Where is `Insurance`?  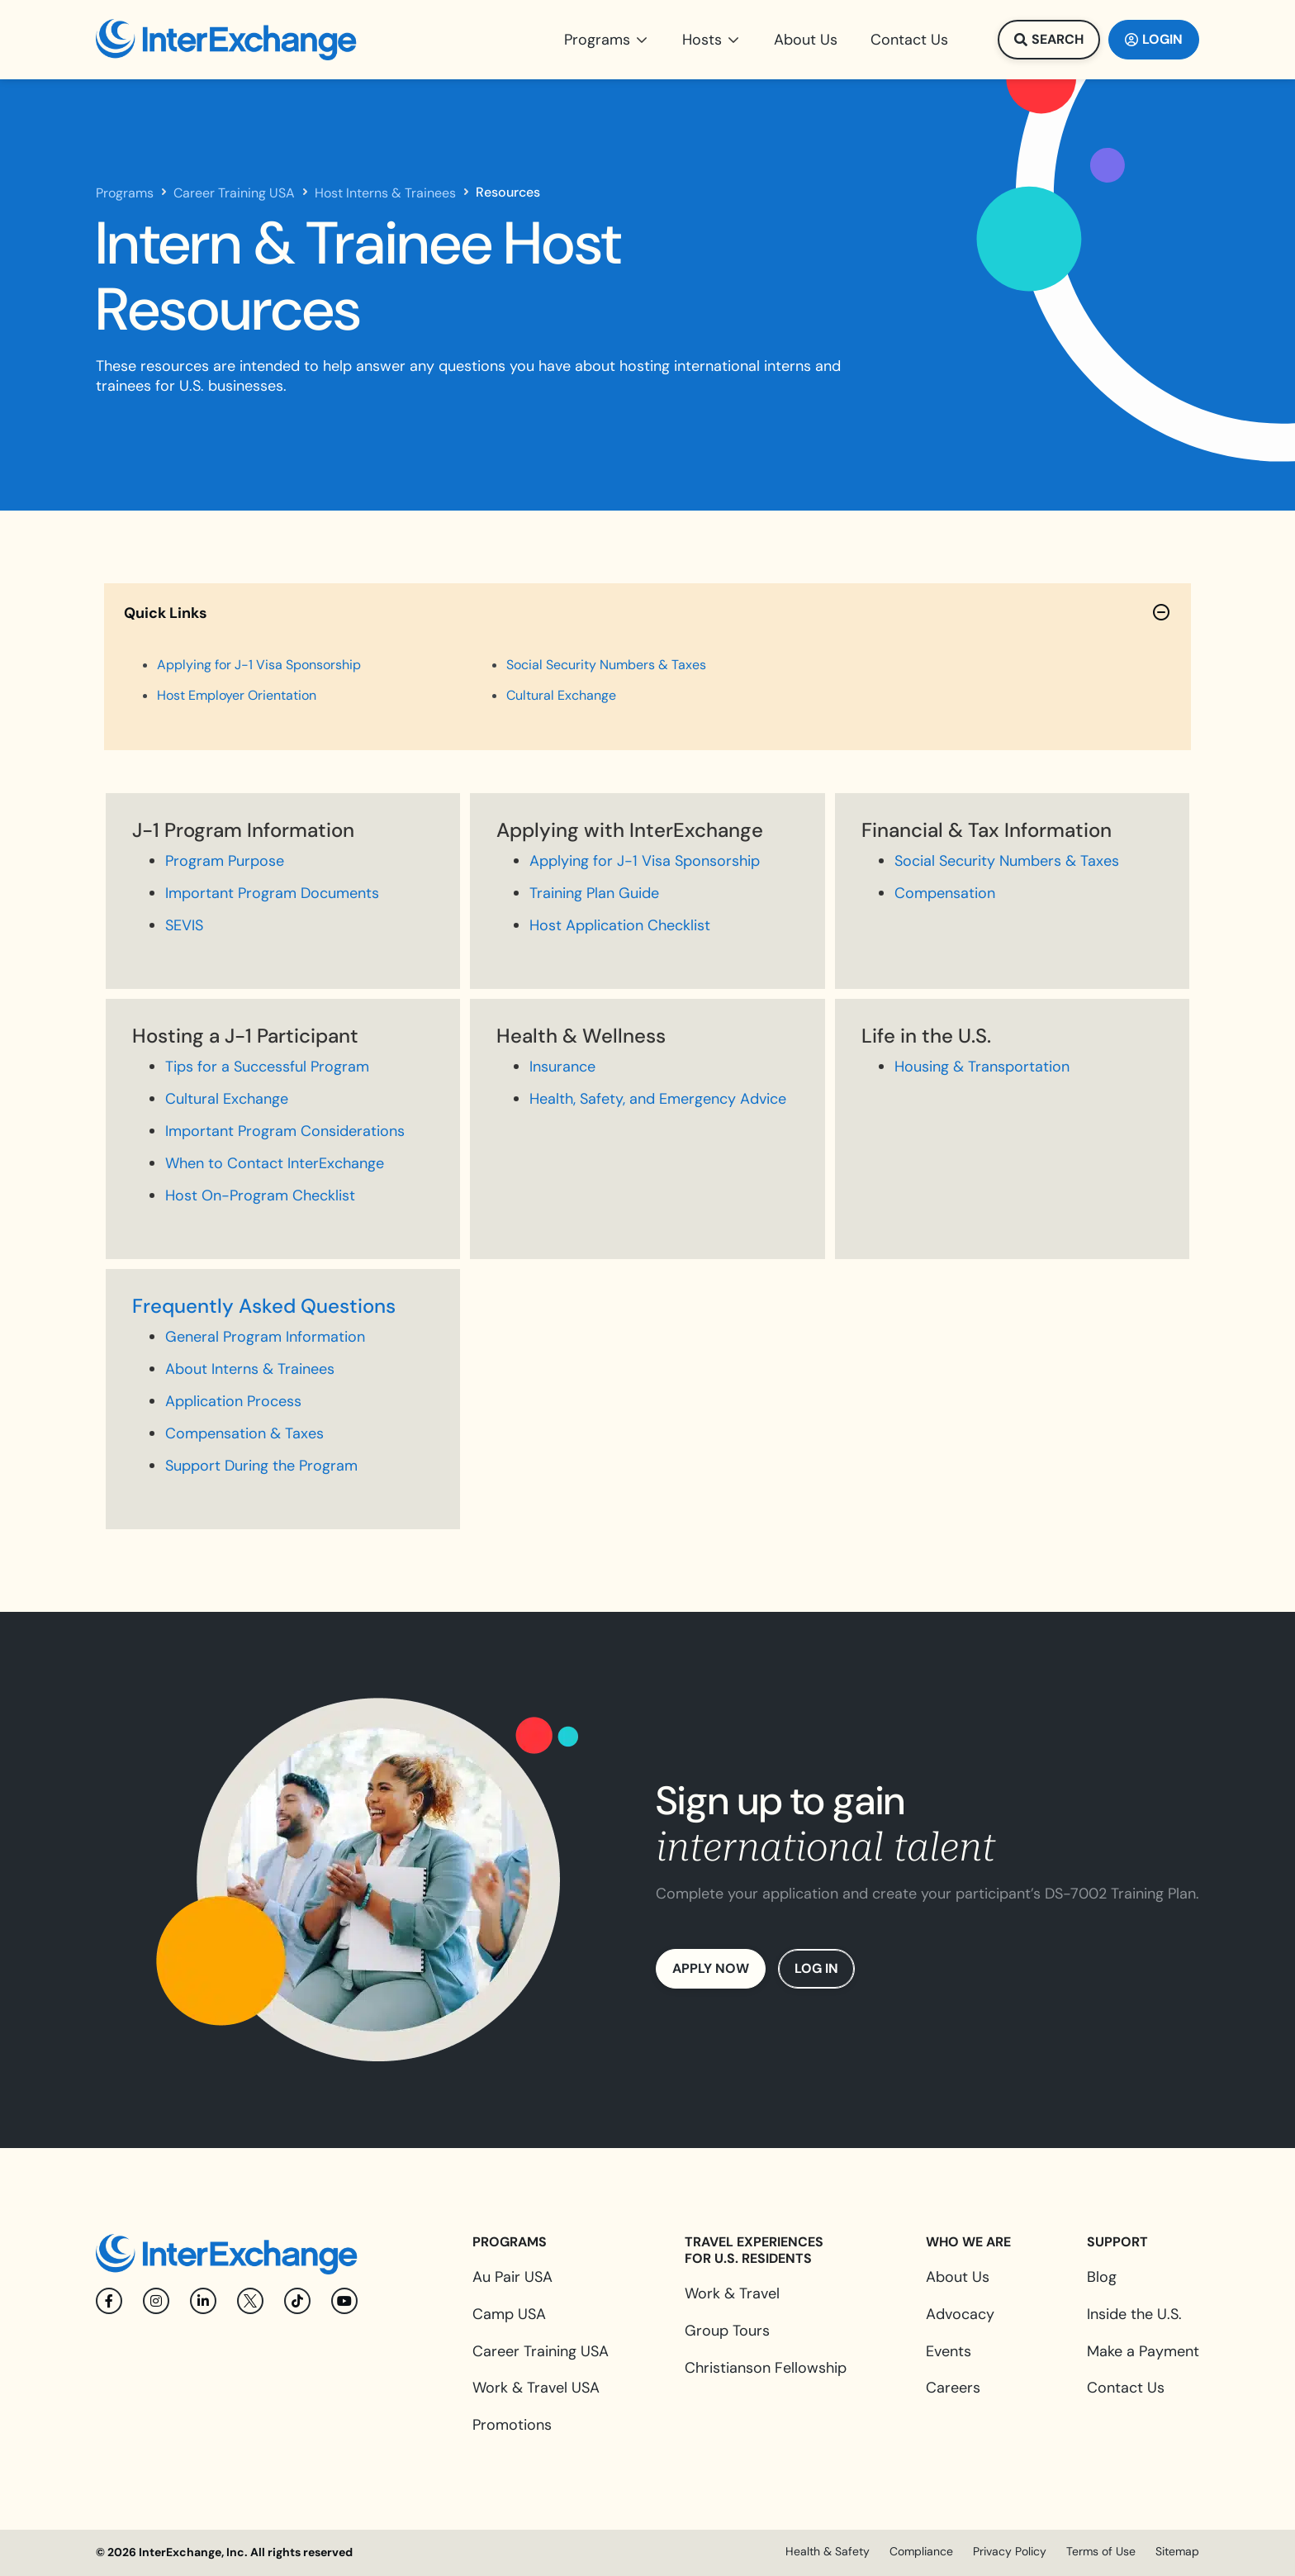
Insurance is located at coordinates (562, 1067).